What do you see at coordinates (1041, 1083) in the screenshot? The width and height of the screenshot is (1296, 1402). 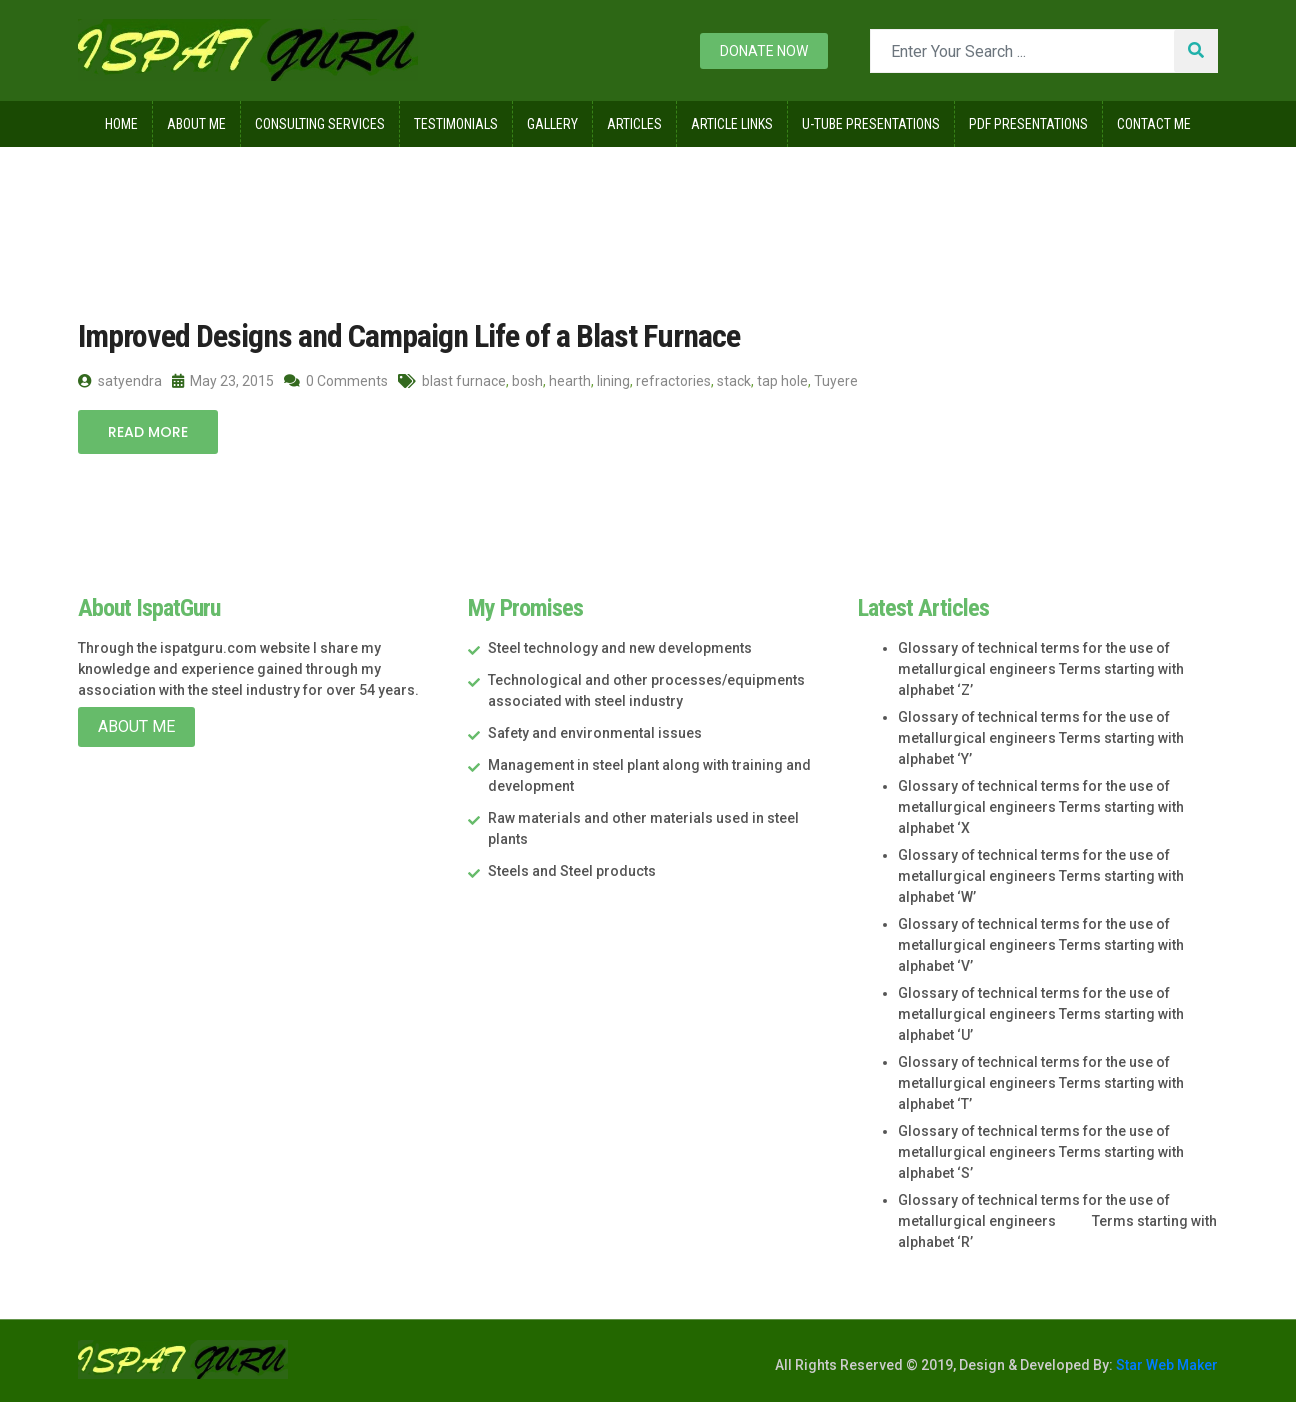 I see `Glossary of technical terms for the use of metallurgical engineers Terms starting with alphabet ‘T’` at bounding box center [1041, 1083].